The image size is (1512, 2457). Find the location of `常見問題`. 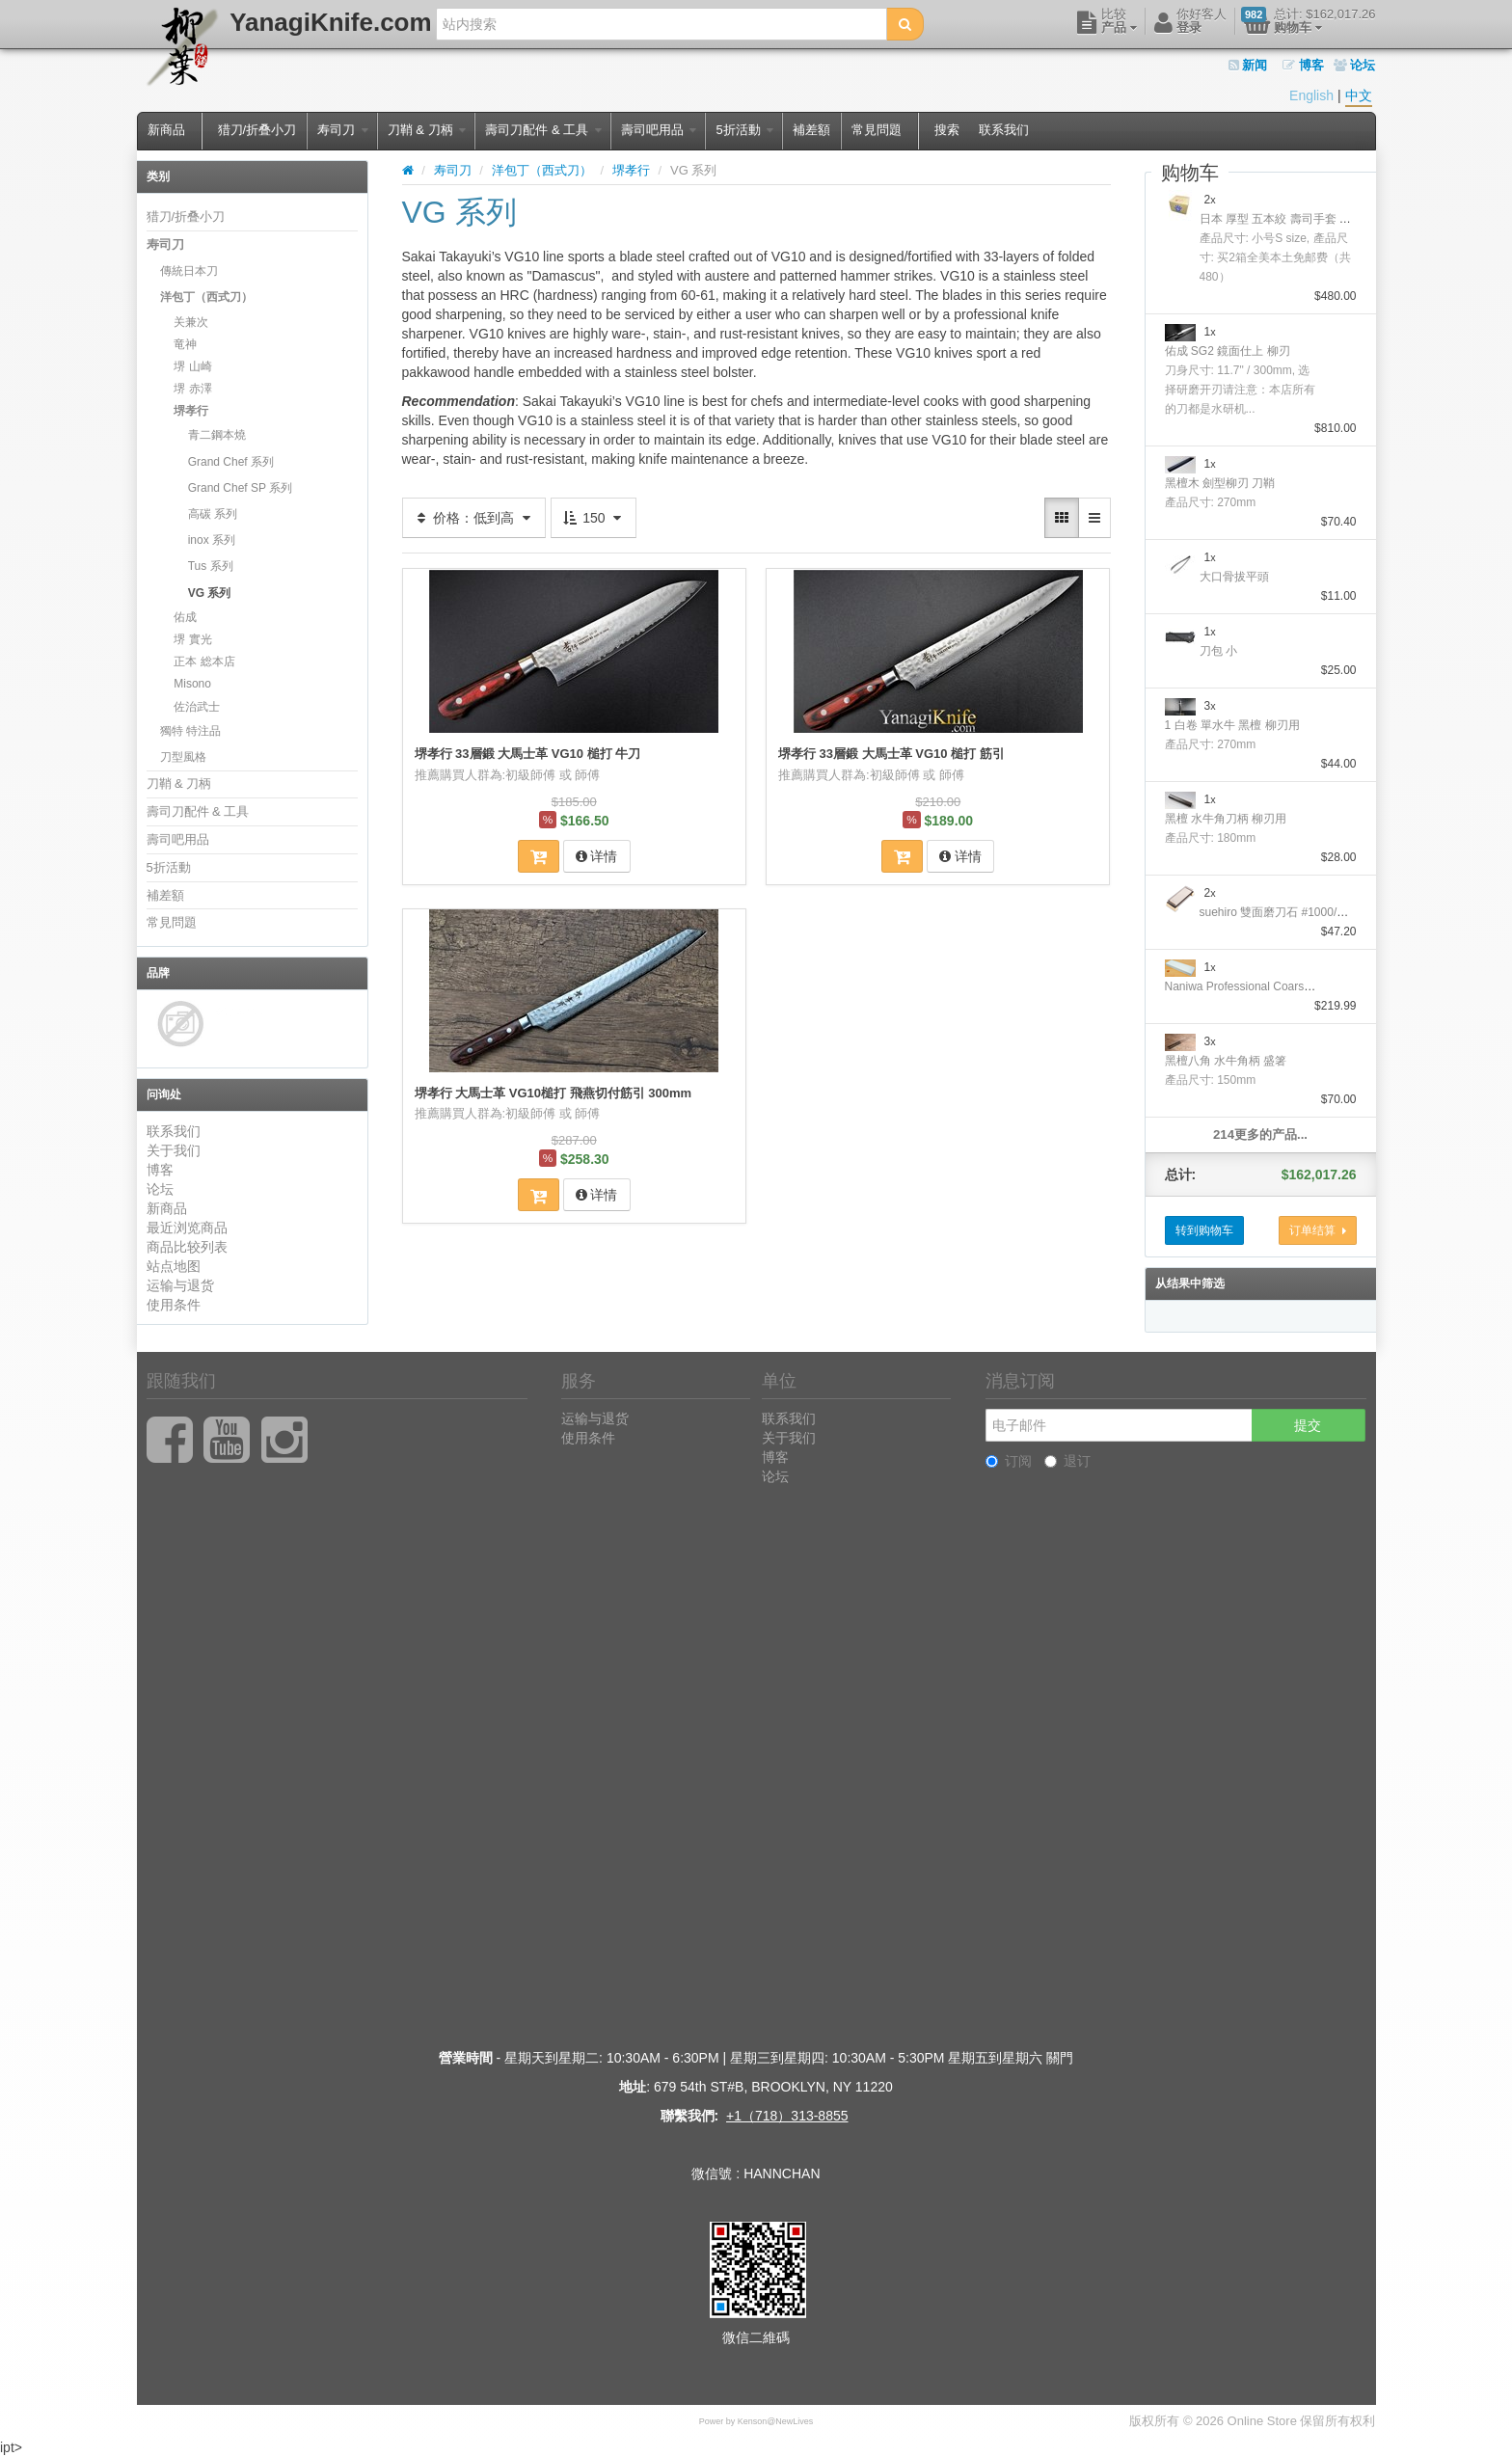

常見問題 is located at coordinates (876, 129).